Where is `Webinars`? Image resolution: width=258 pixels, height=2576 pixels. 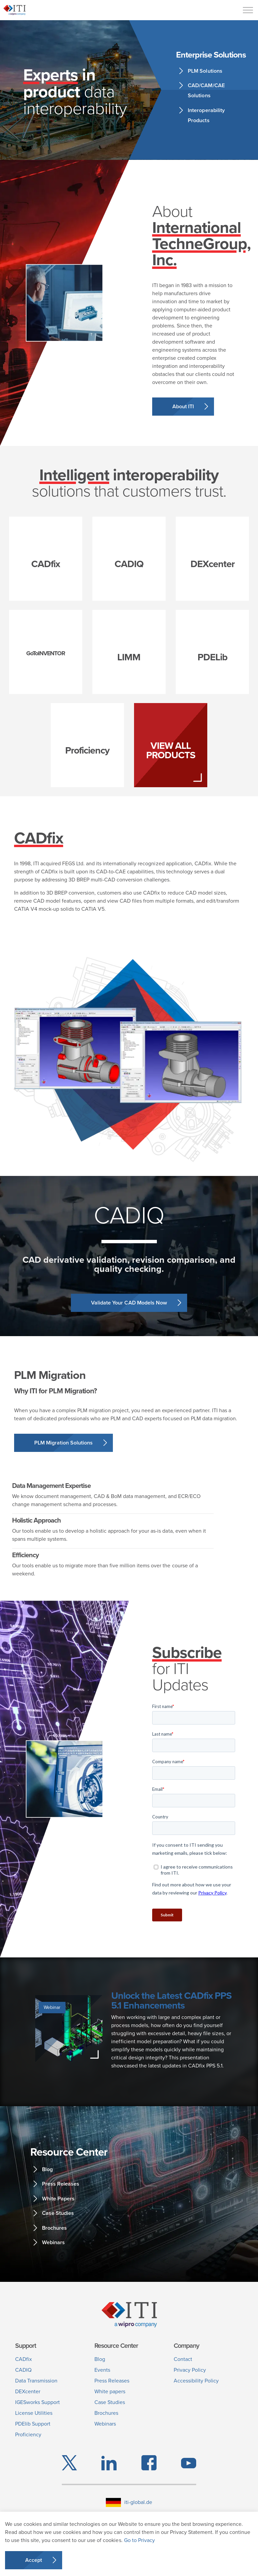
Webinars is located at coordinates (53, 2242).